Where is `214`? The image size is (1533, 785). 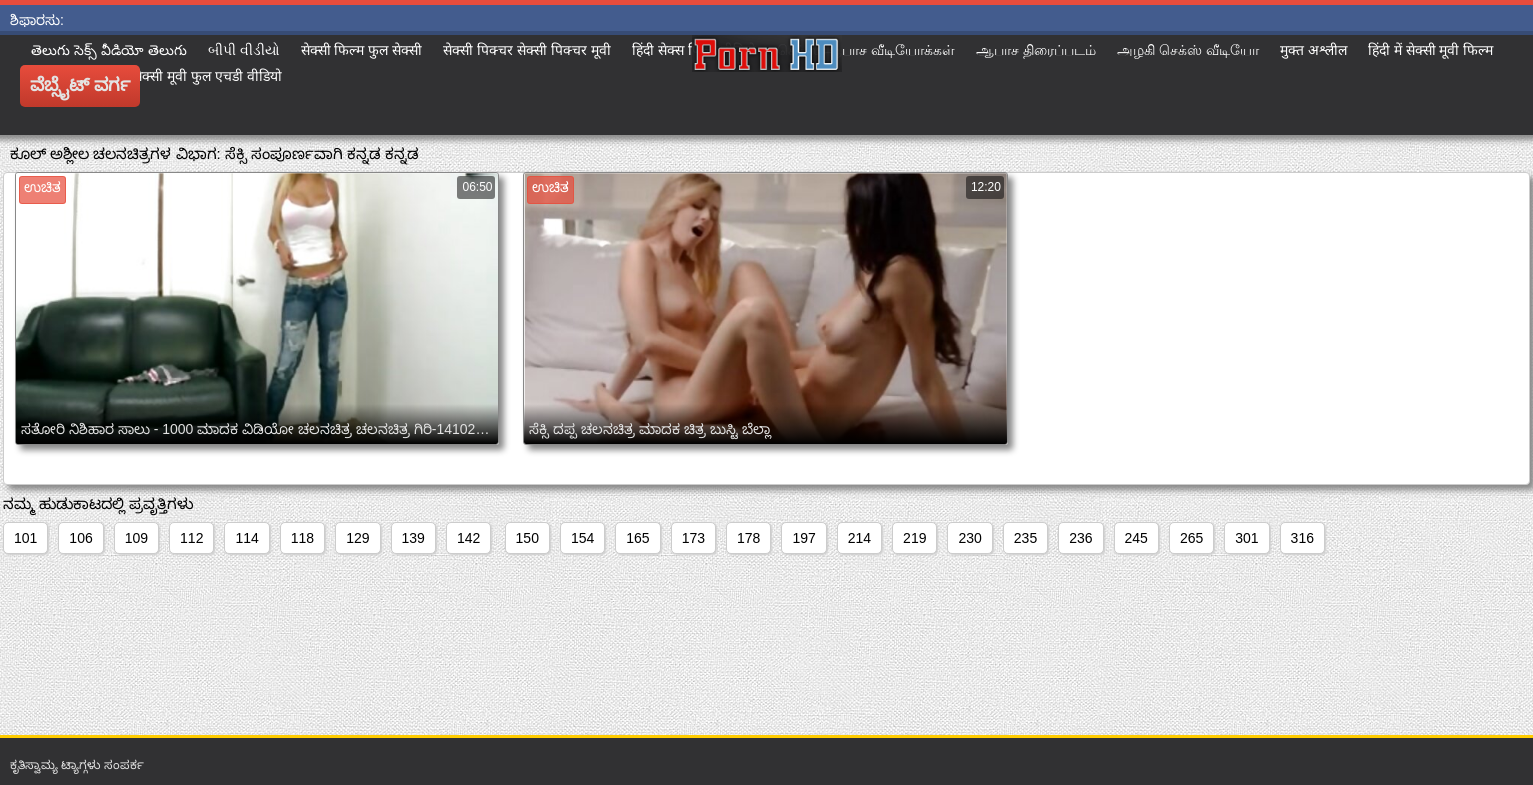
214 is located at coordinates (859, 538).